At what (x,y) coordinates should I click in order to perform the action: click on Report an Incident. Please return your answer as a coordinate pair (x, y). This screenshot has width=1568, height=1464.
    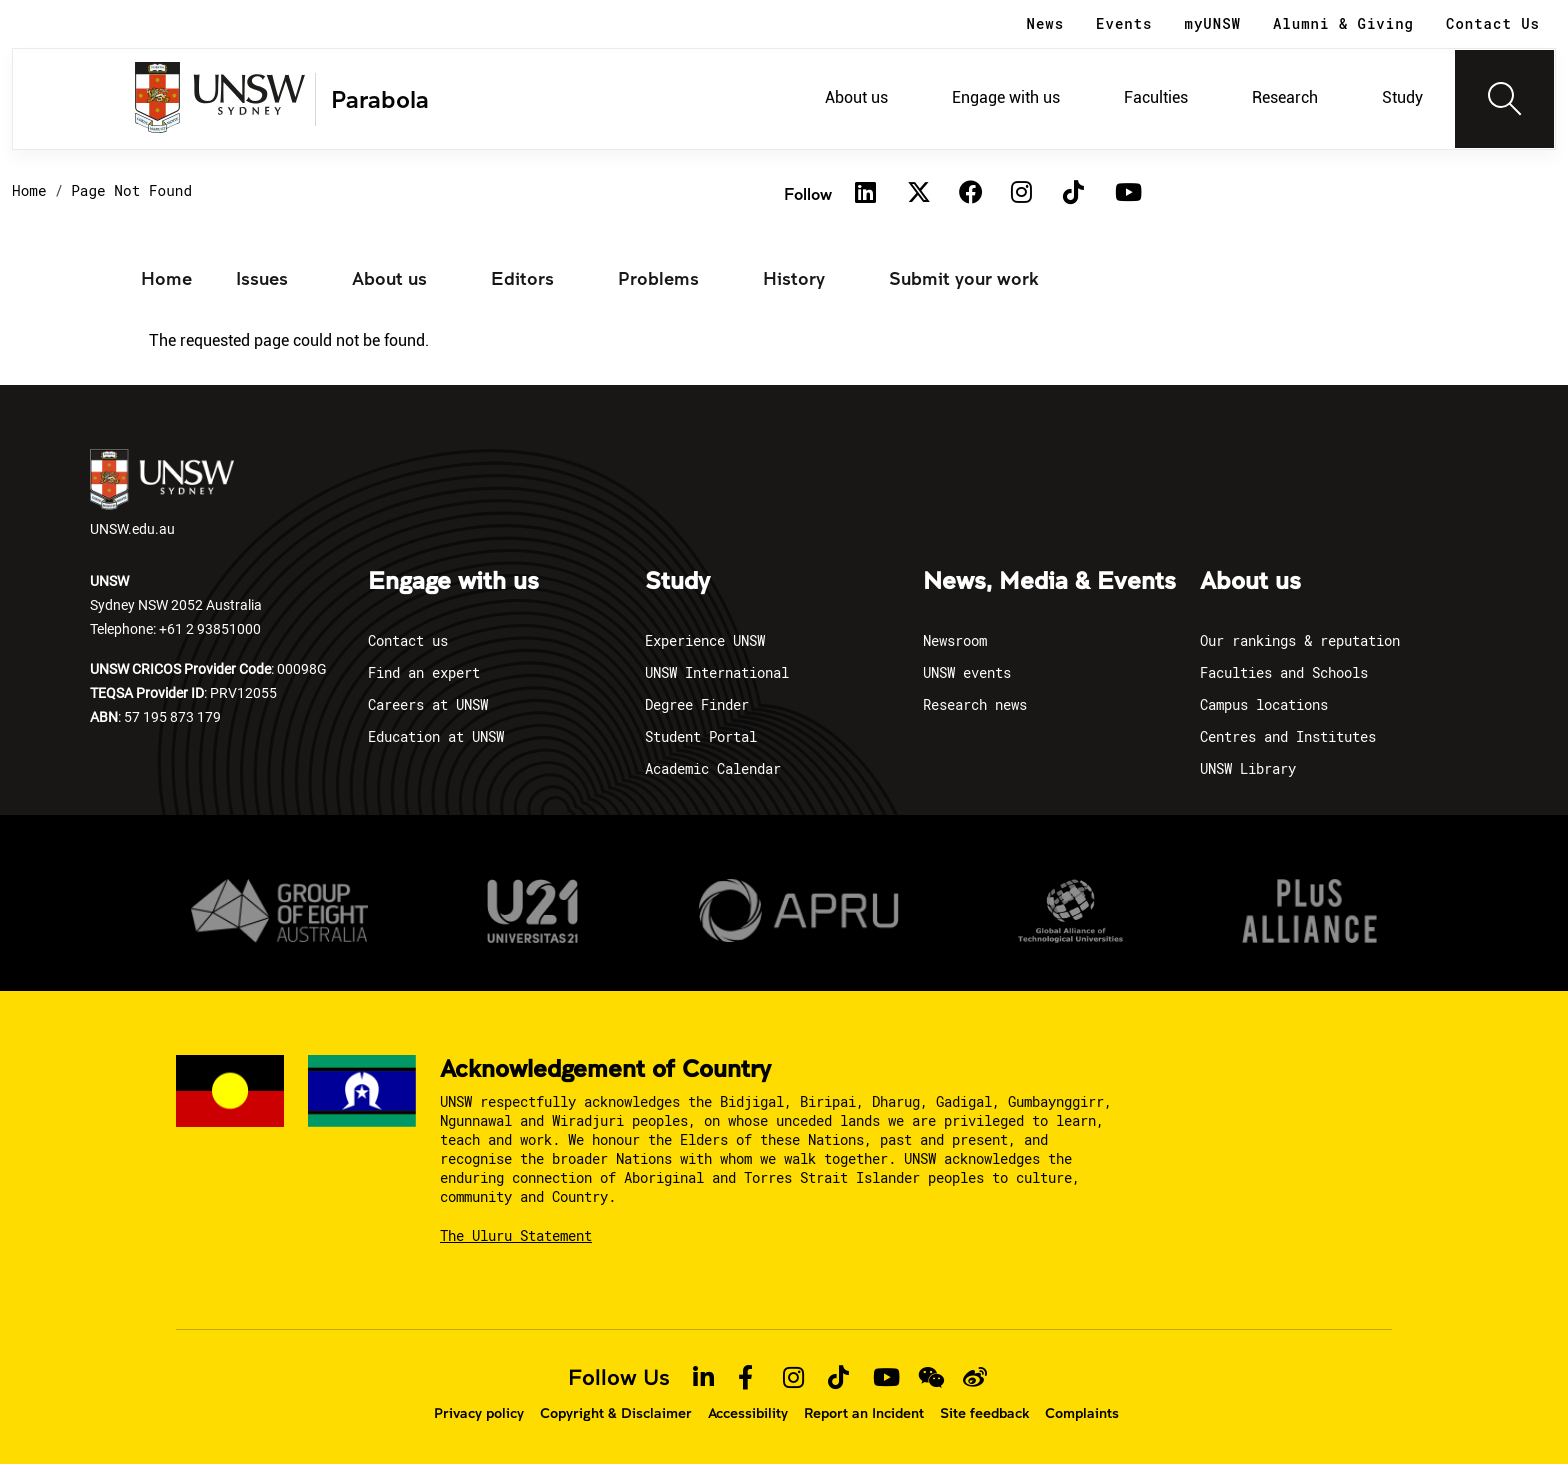
    Looking at the image, I should click on (864, 1413).